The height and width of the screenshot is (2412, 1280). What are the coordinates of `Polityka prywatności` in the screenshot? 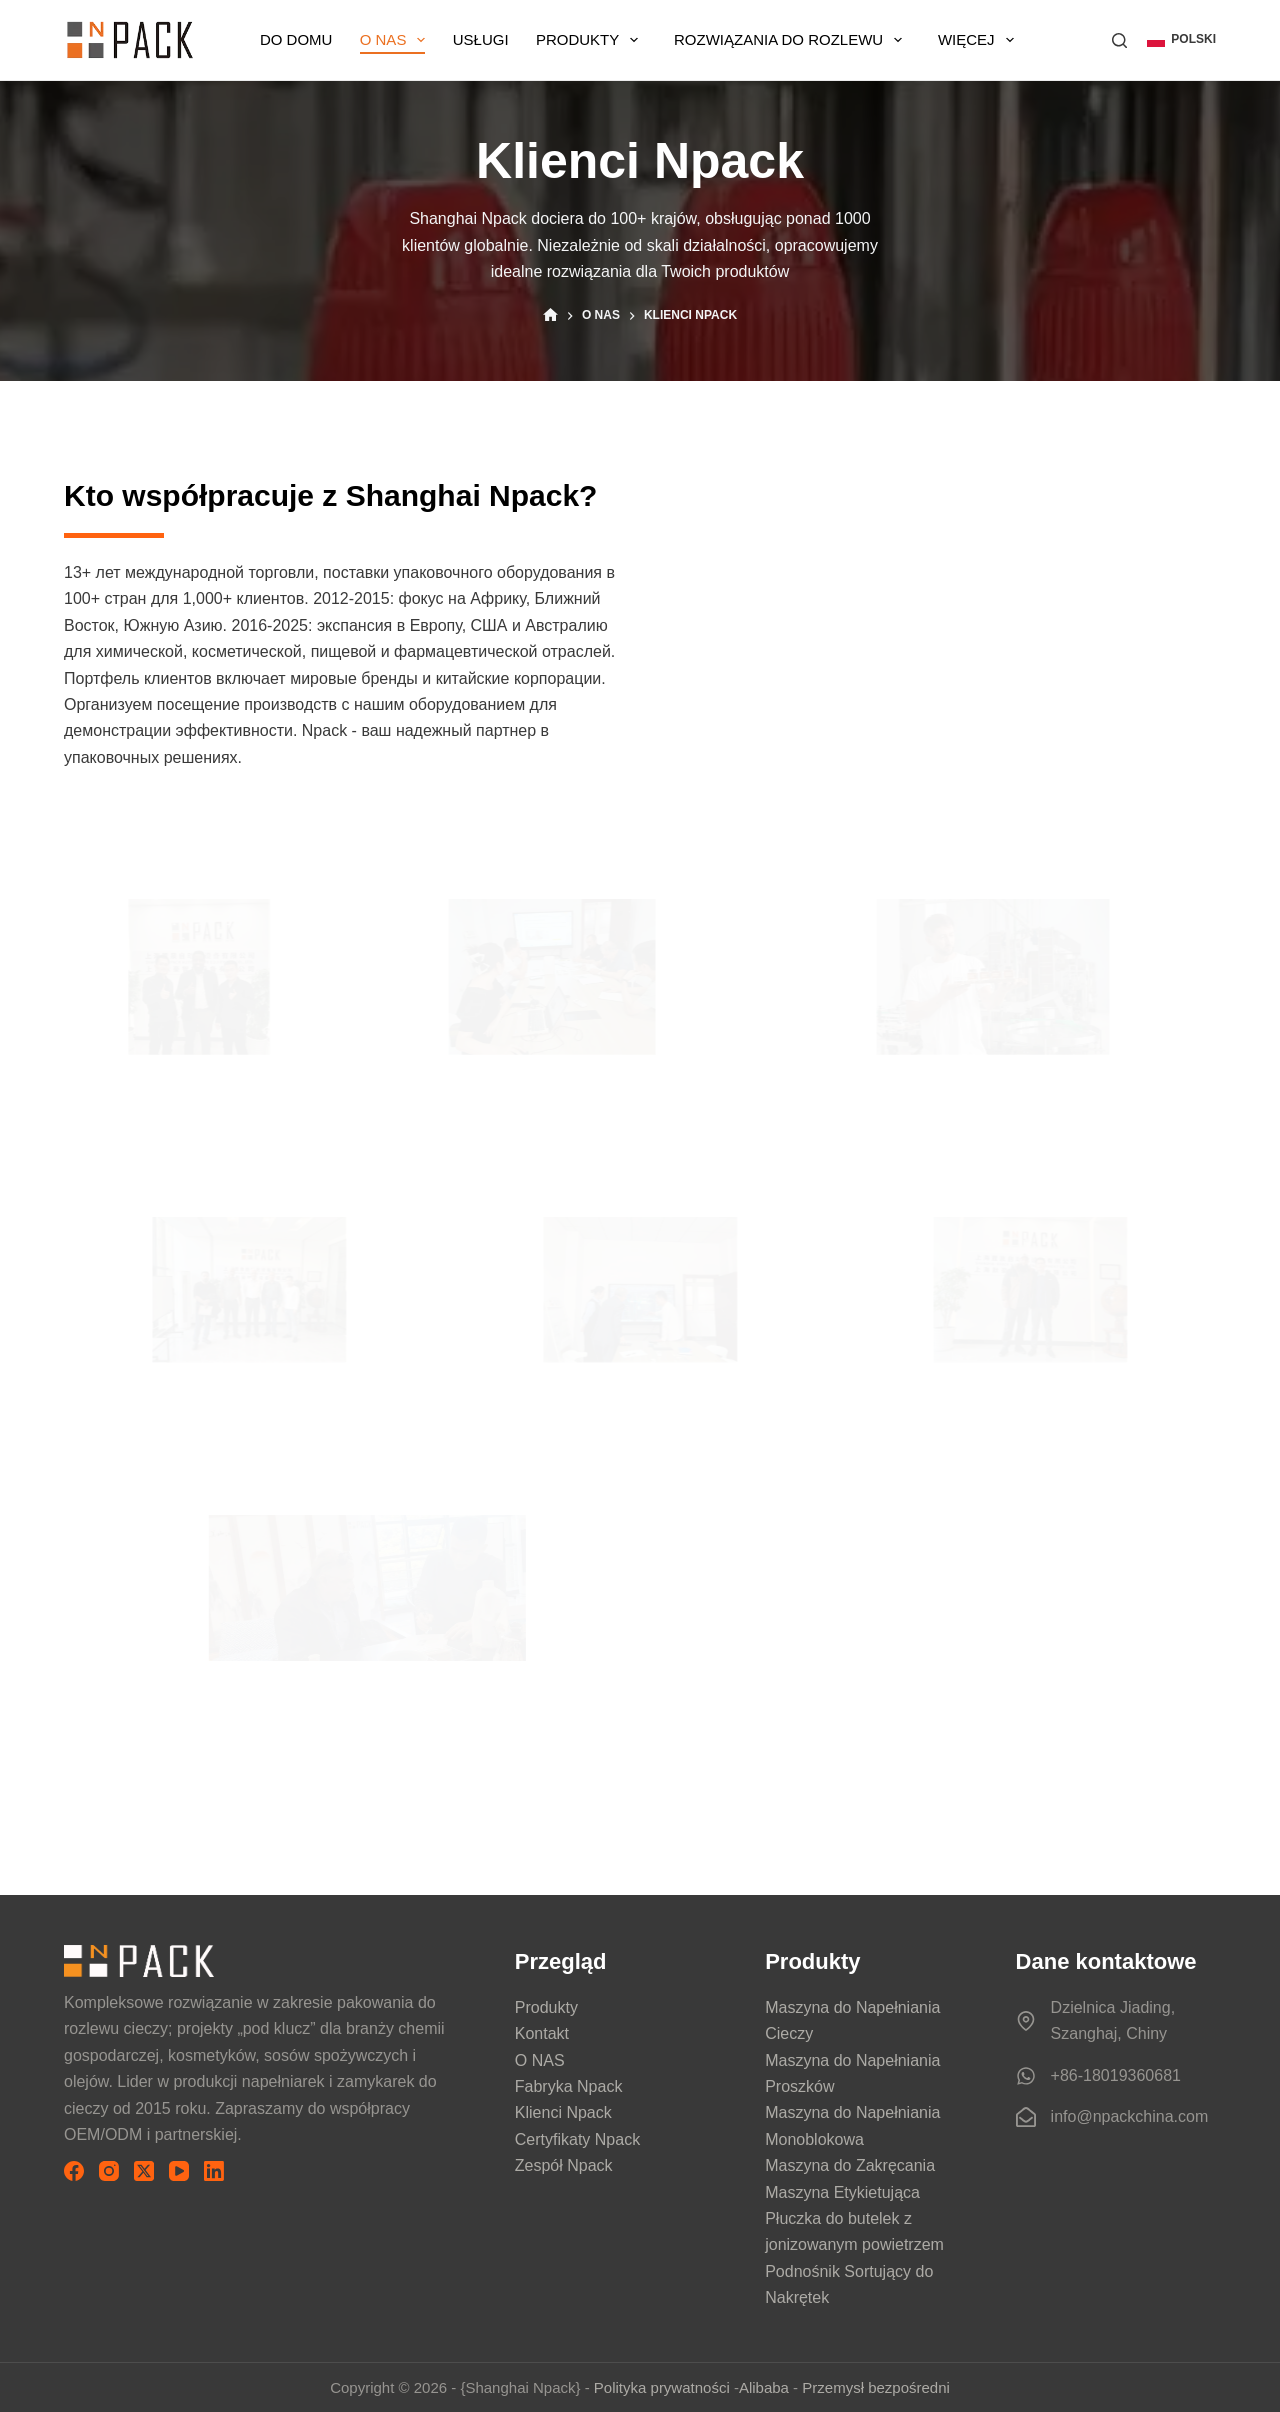 It's located at (662, 2387).